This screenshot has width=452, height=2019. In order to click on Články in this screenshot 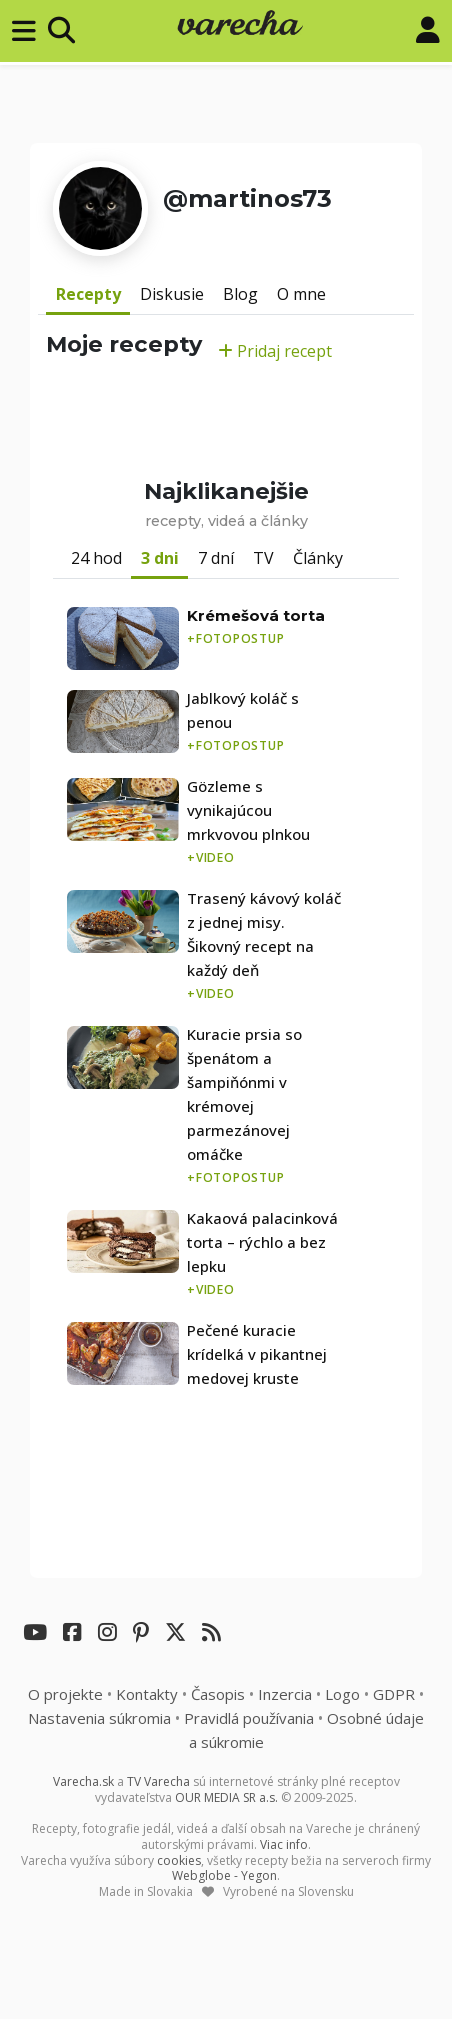, I will do `click(318, 558)`.